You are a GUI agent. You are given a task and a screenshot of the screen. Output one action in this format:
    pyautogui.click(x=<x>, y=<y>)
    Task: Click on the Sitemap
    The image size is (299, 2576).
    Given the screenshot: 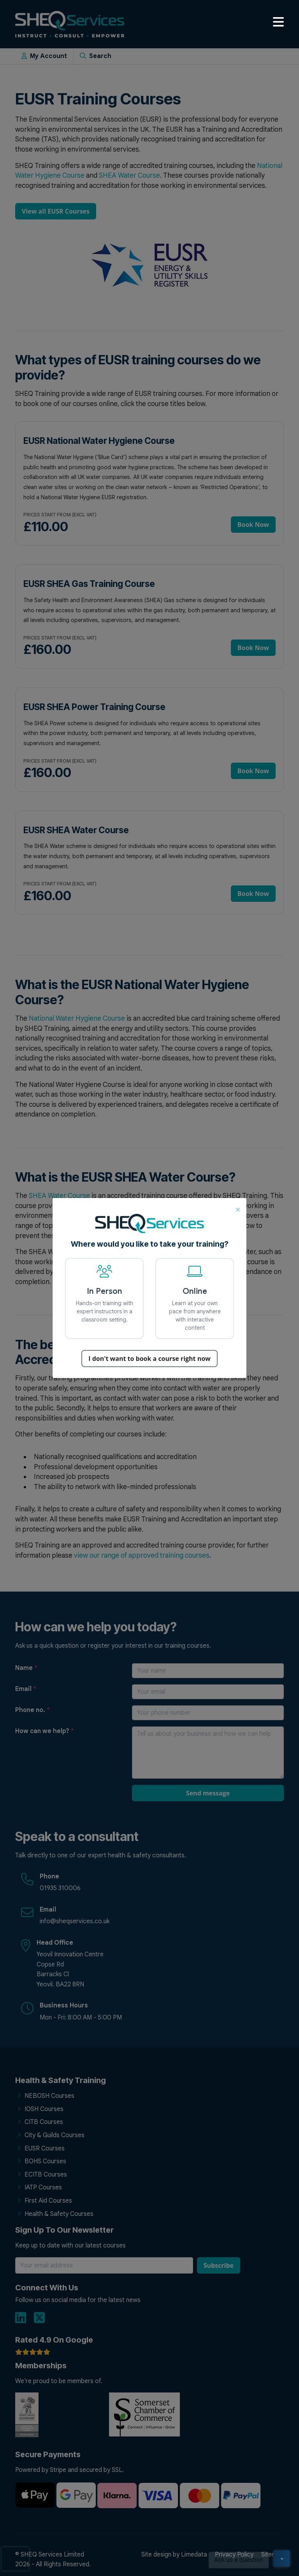 What is the action you would take?
    pyautogui.click(x=272, y=2554)
    